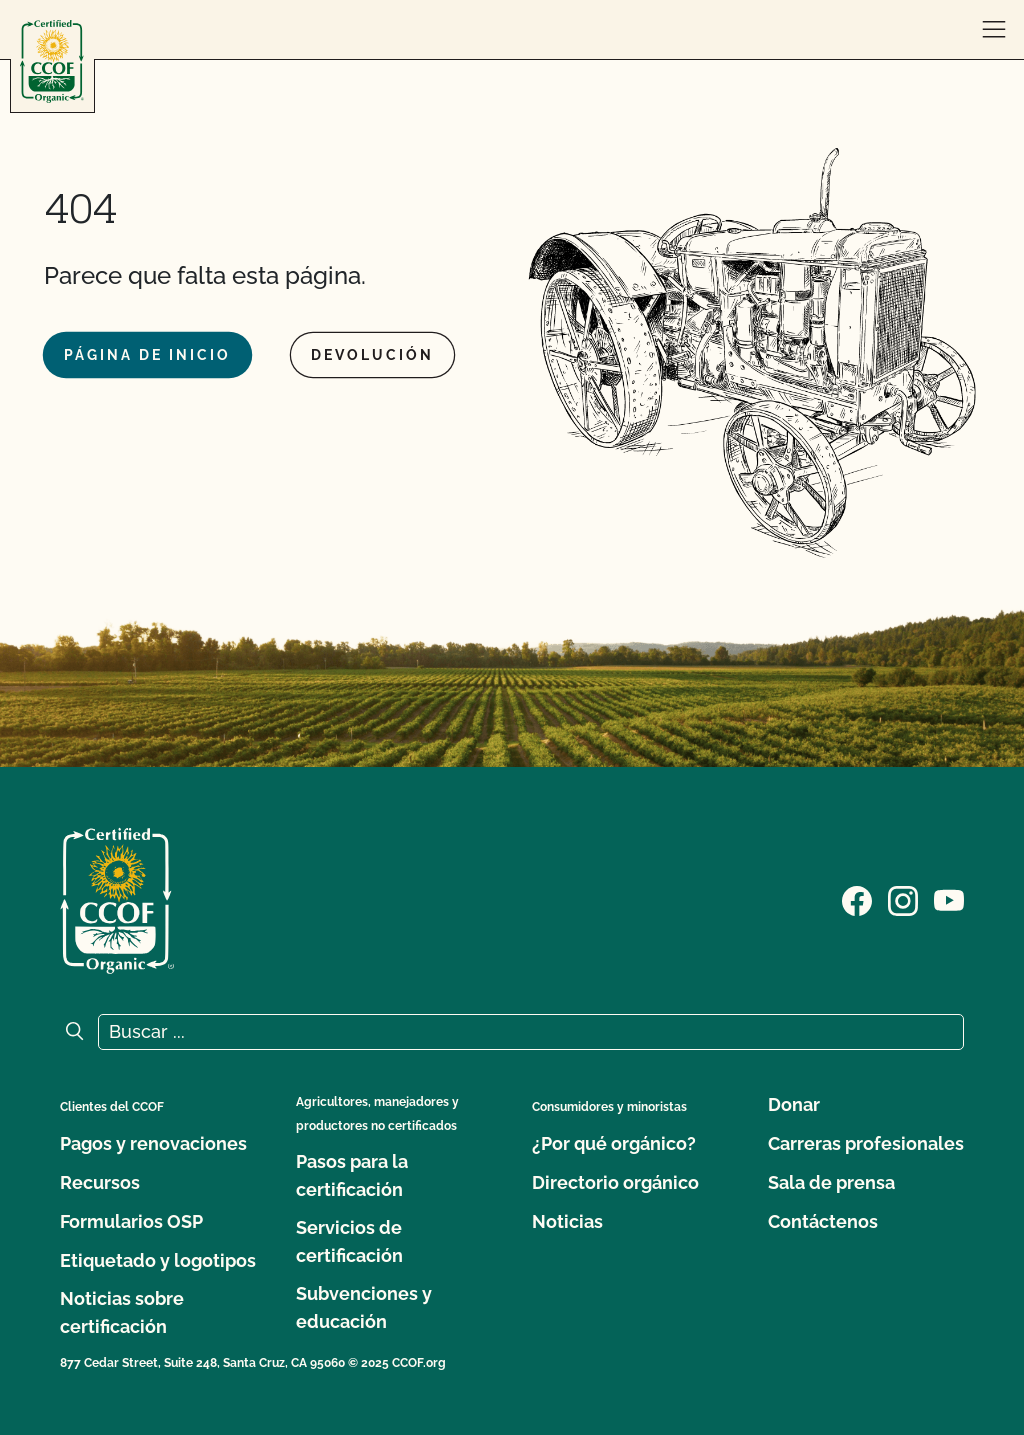  What do you see at coordinates (372, 355) in the screenshot?
I see `Devolución` at bounding box center [372, 355].